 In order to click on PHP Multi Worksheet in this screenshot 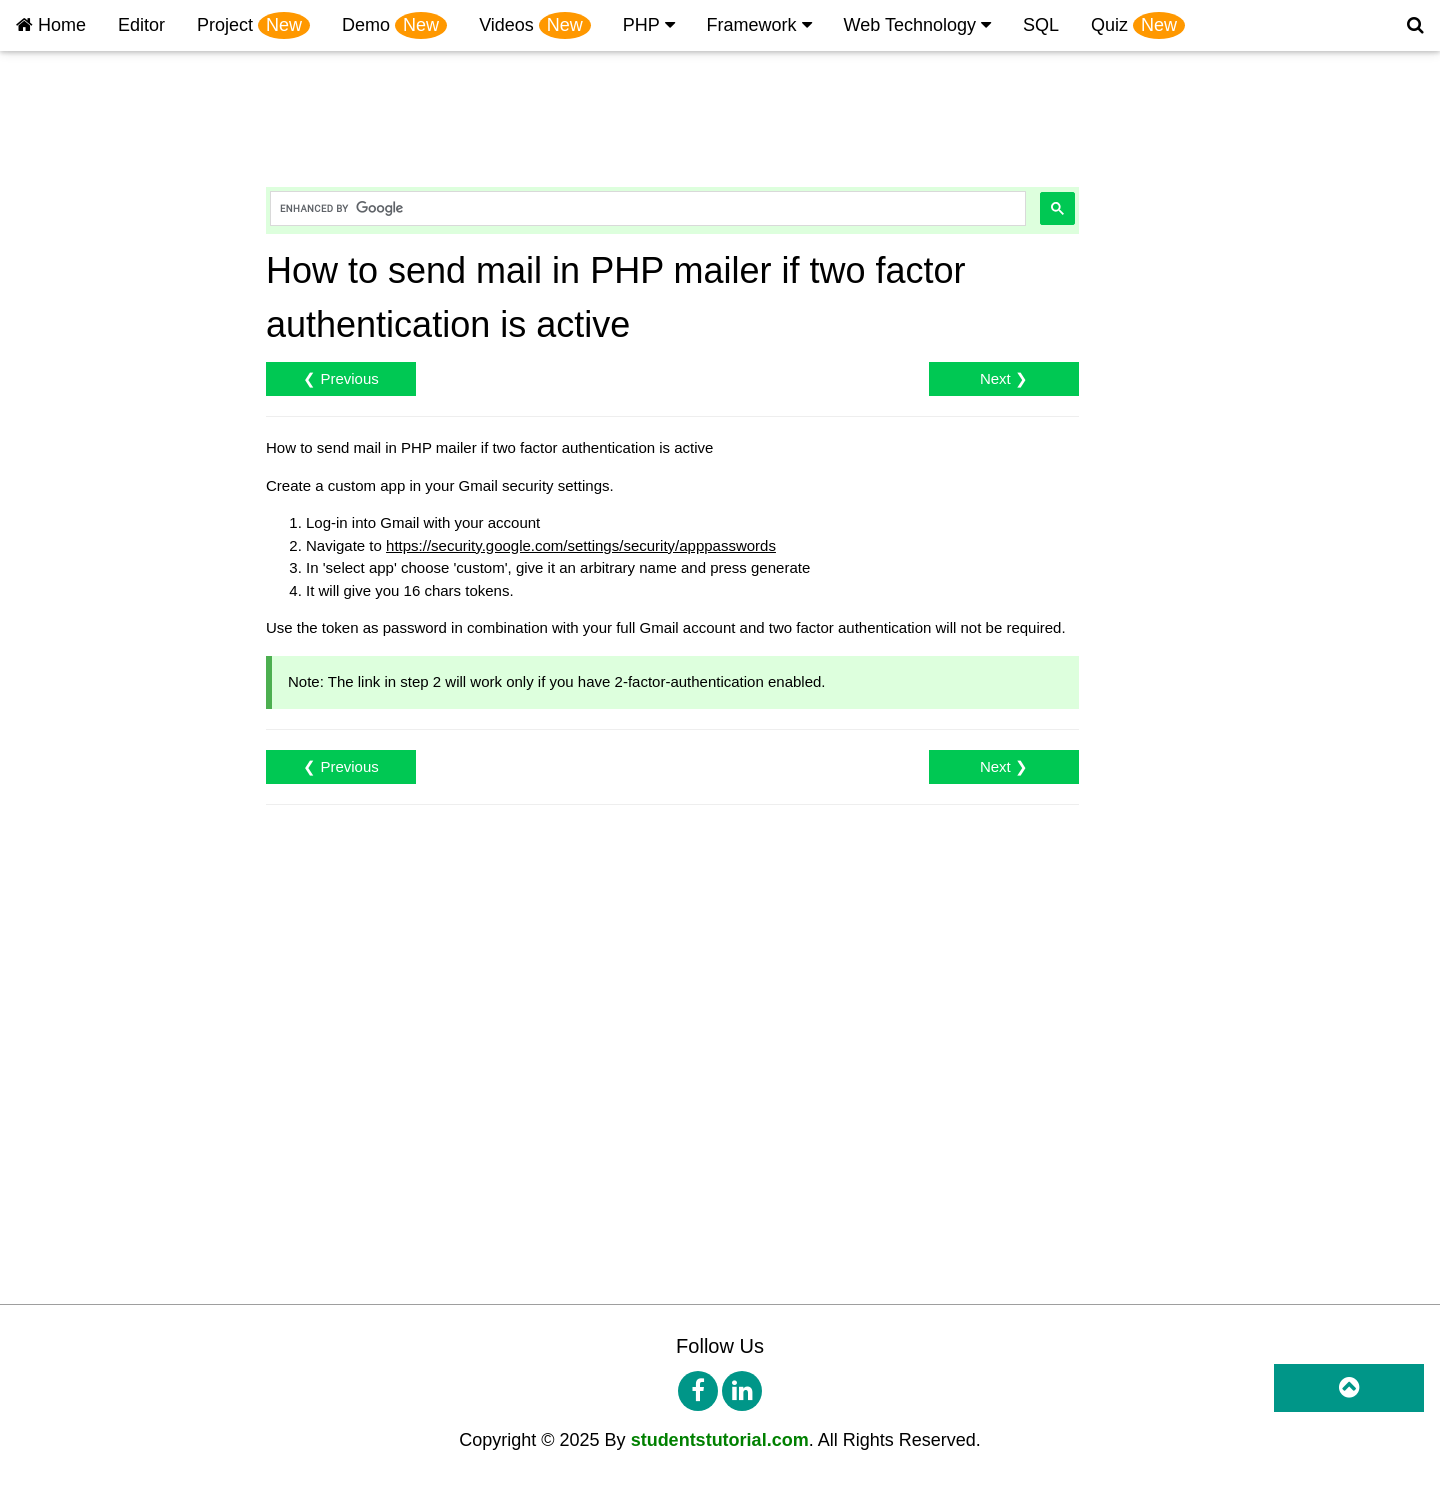, I will do `click(87, 1286)`.